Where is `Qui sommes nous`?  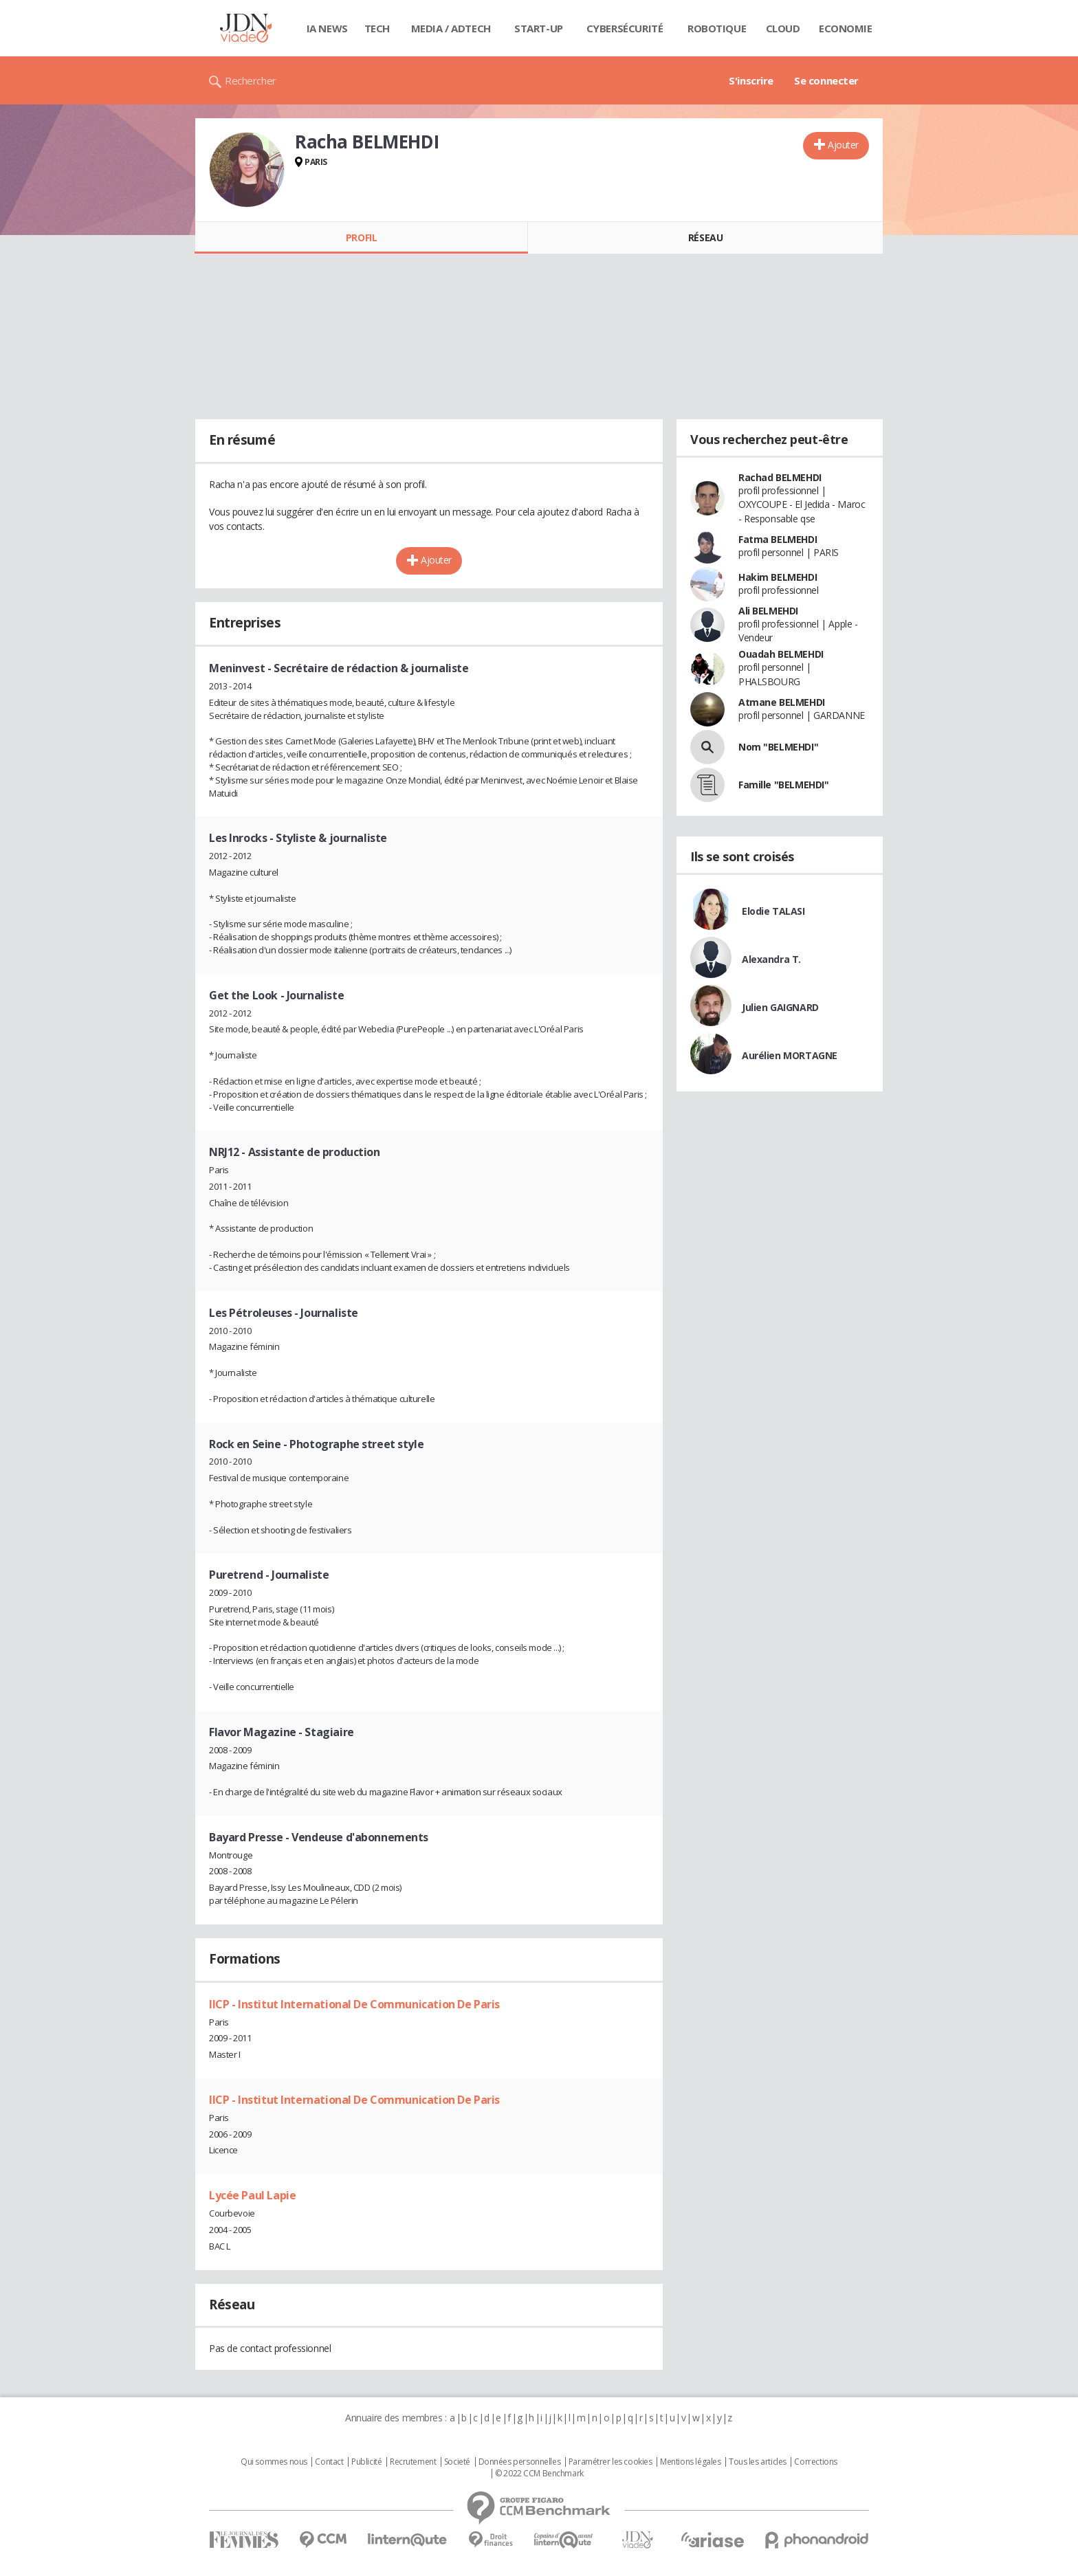
Qui sommes nous is located at coordinates (274, 2462).